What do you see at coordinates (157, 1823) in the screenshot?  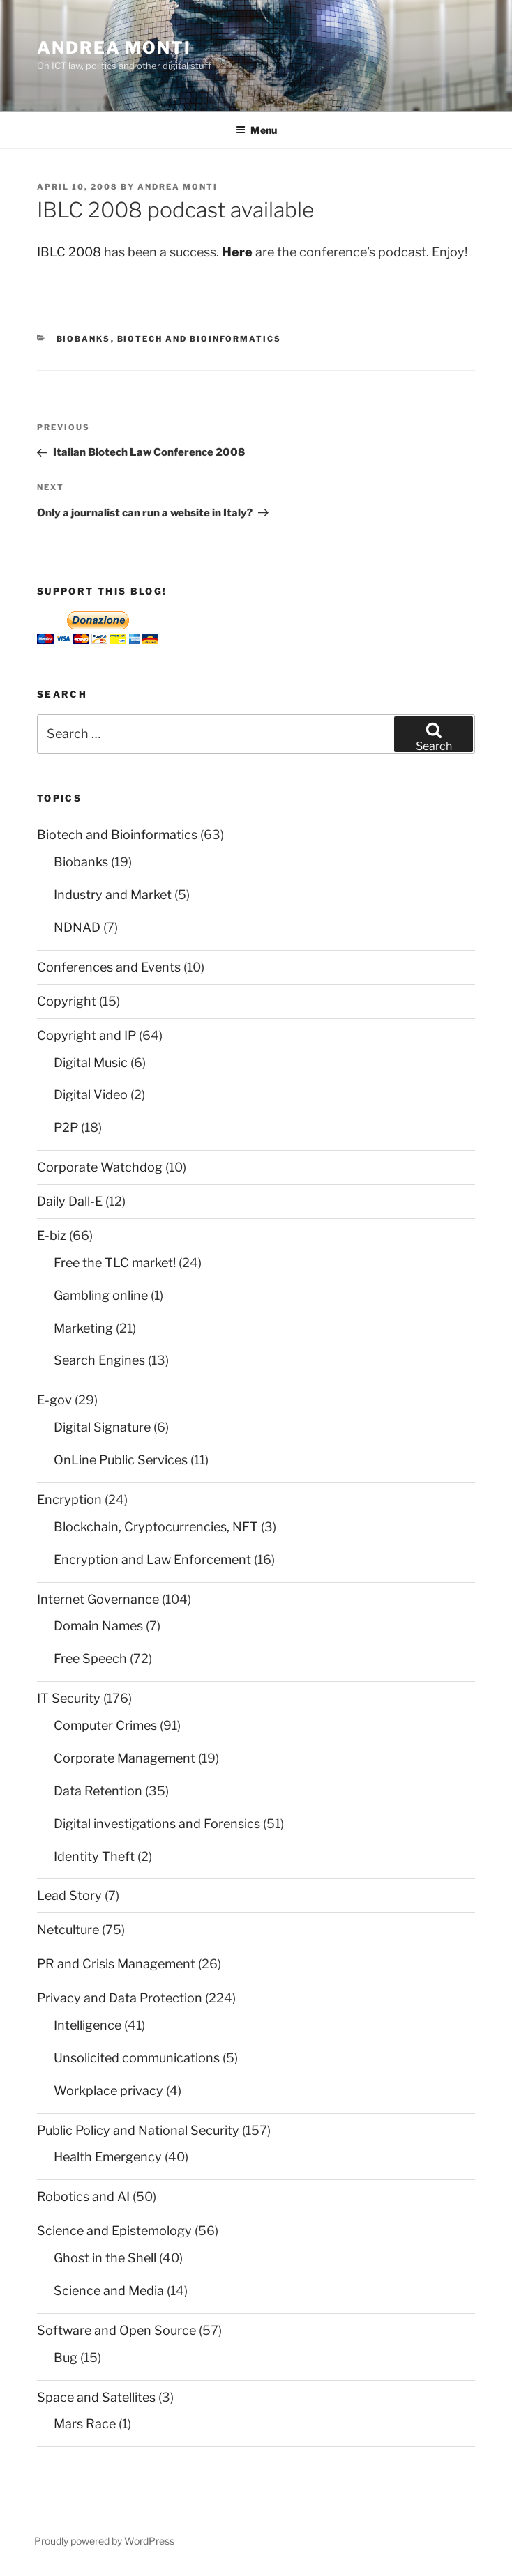 I see `Digital investigations and Forensics` at bounding box center [157, 1823].